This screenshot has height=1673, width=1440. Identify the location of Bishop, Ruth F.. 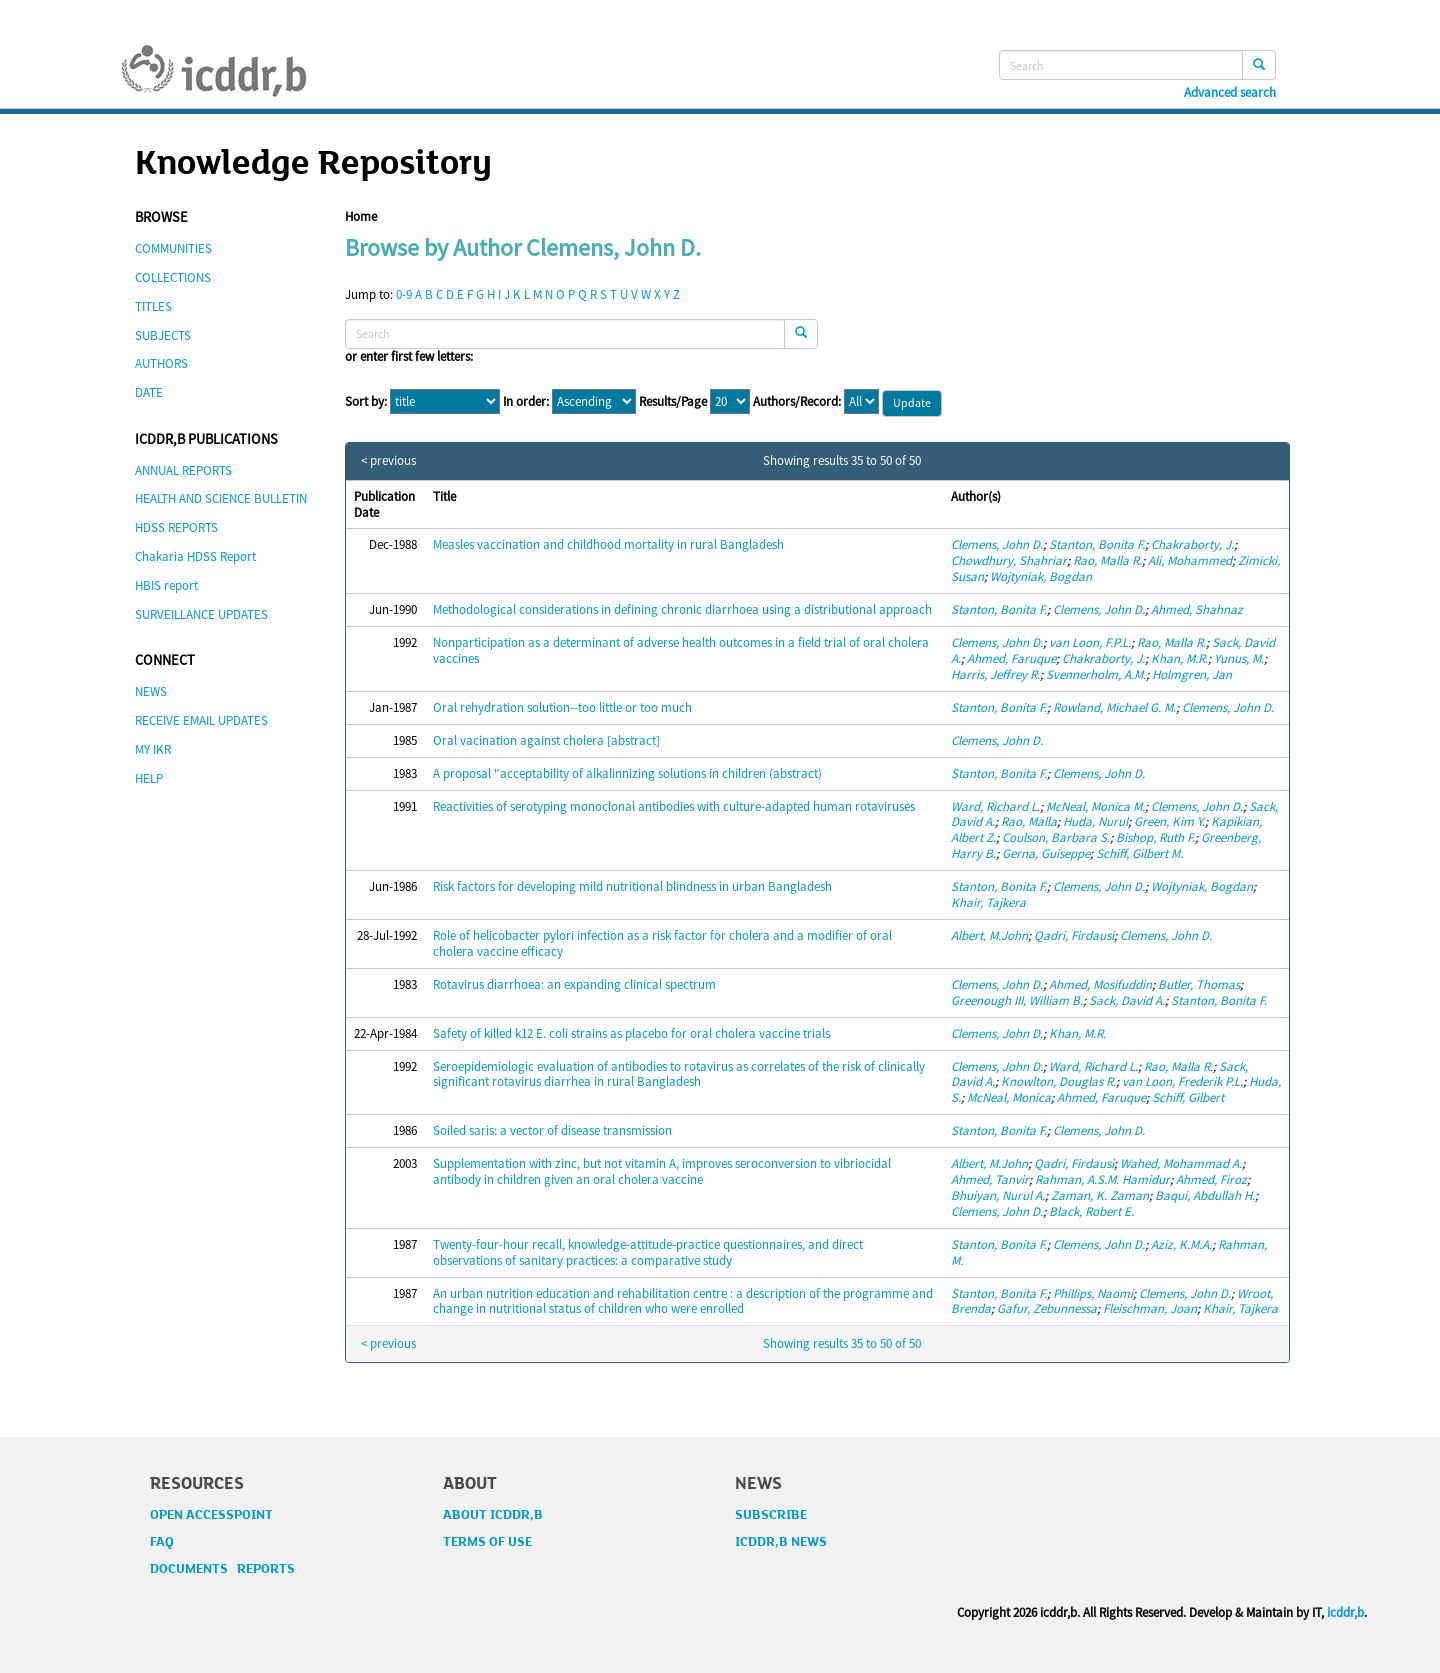
(1155, 837).